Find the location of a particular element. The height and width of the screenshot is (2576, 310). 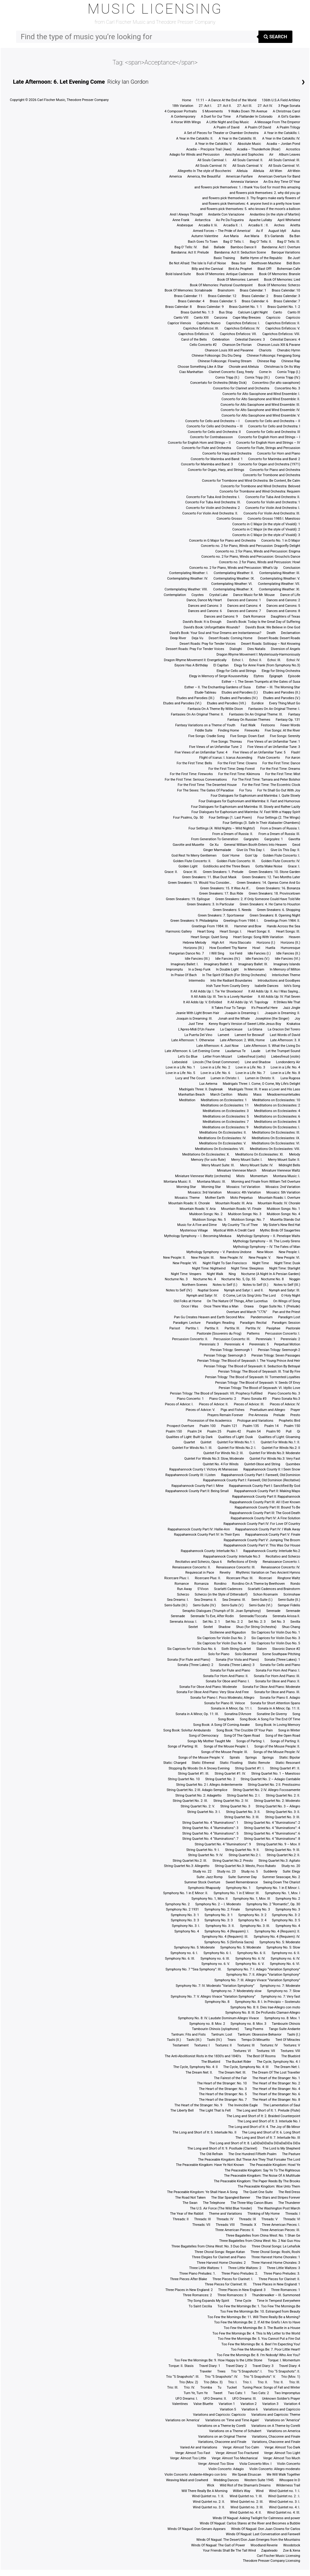

Arietta is located at coordinates (295, 225).